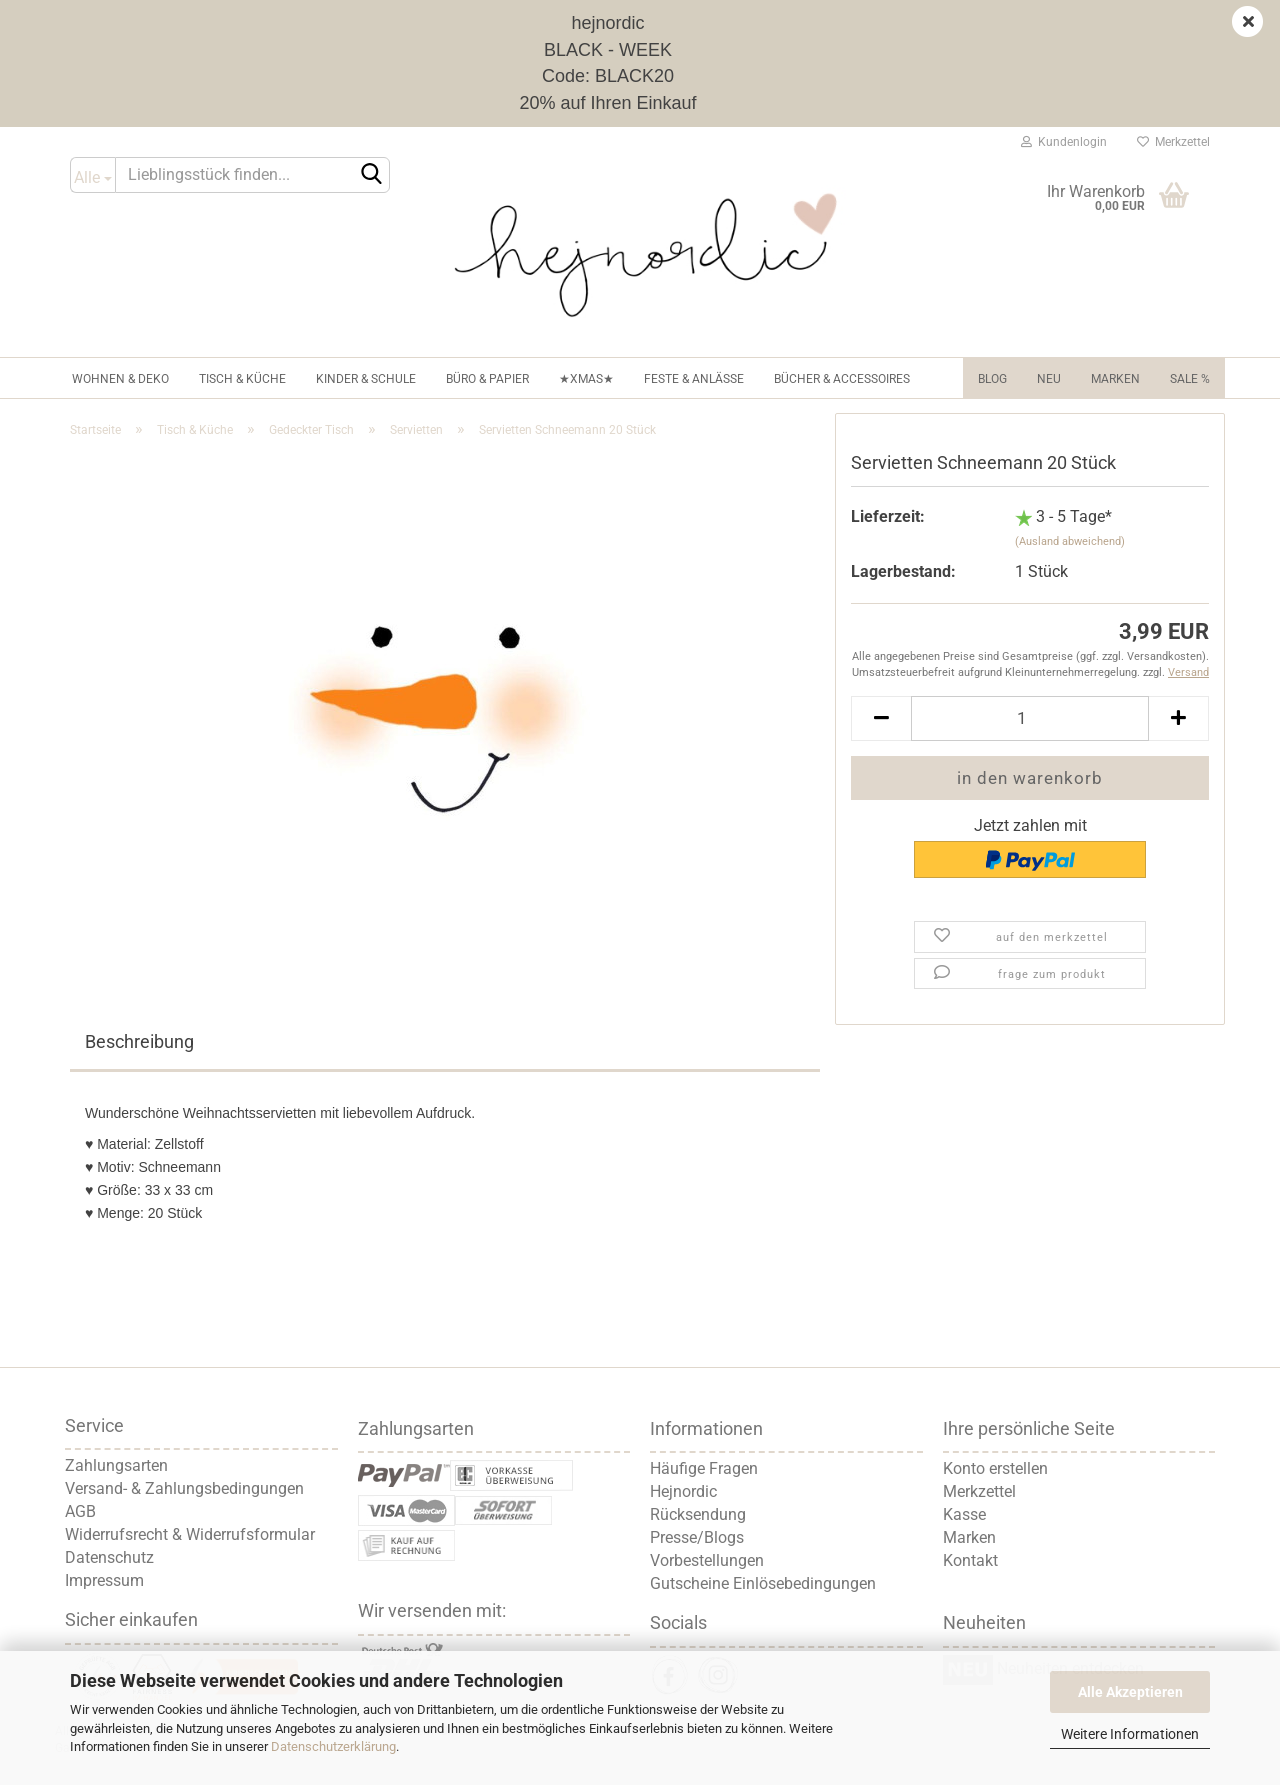 The image size is (1280, 1785). What do you see at coordinates (1064, 142) in the screenshot?
I see `Kundenlogin` at bounding box center [1064, 142].